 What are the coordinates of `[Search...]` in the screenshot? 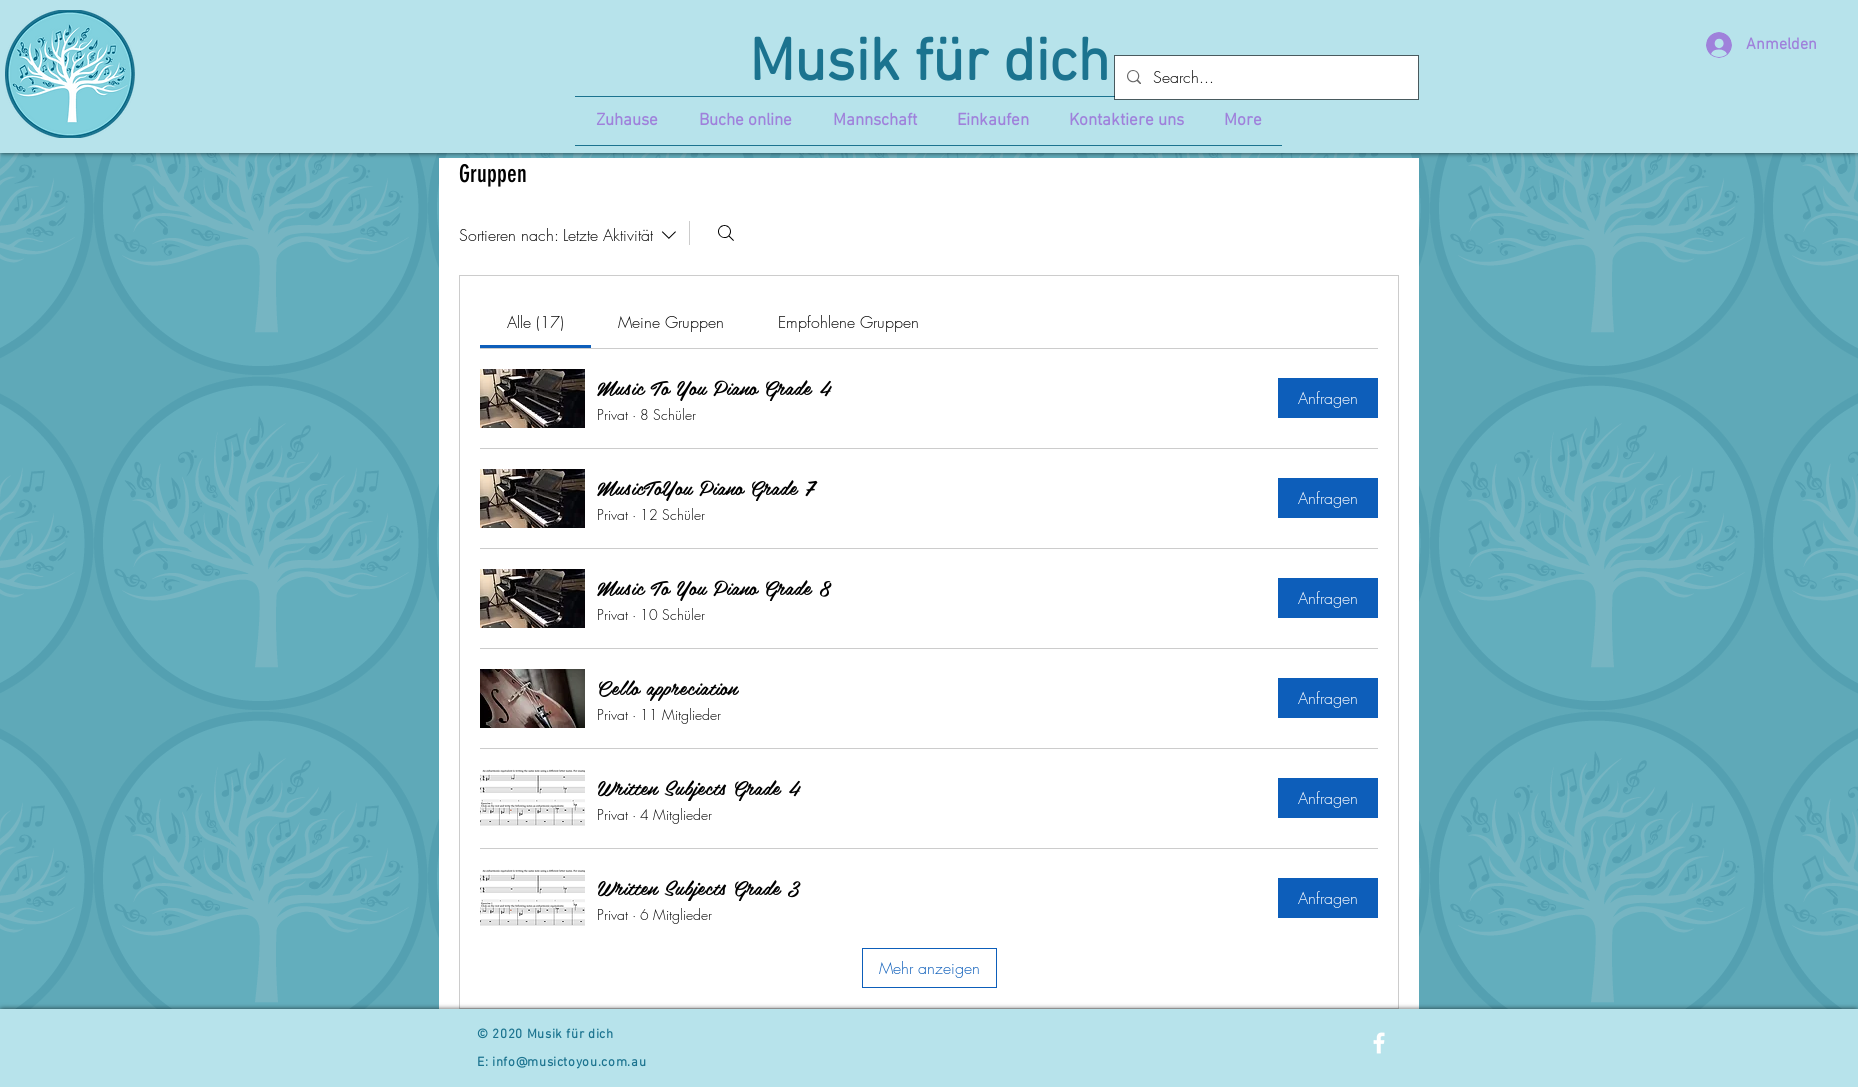 It's located at (1264, 77).